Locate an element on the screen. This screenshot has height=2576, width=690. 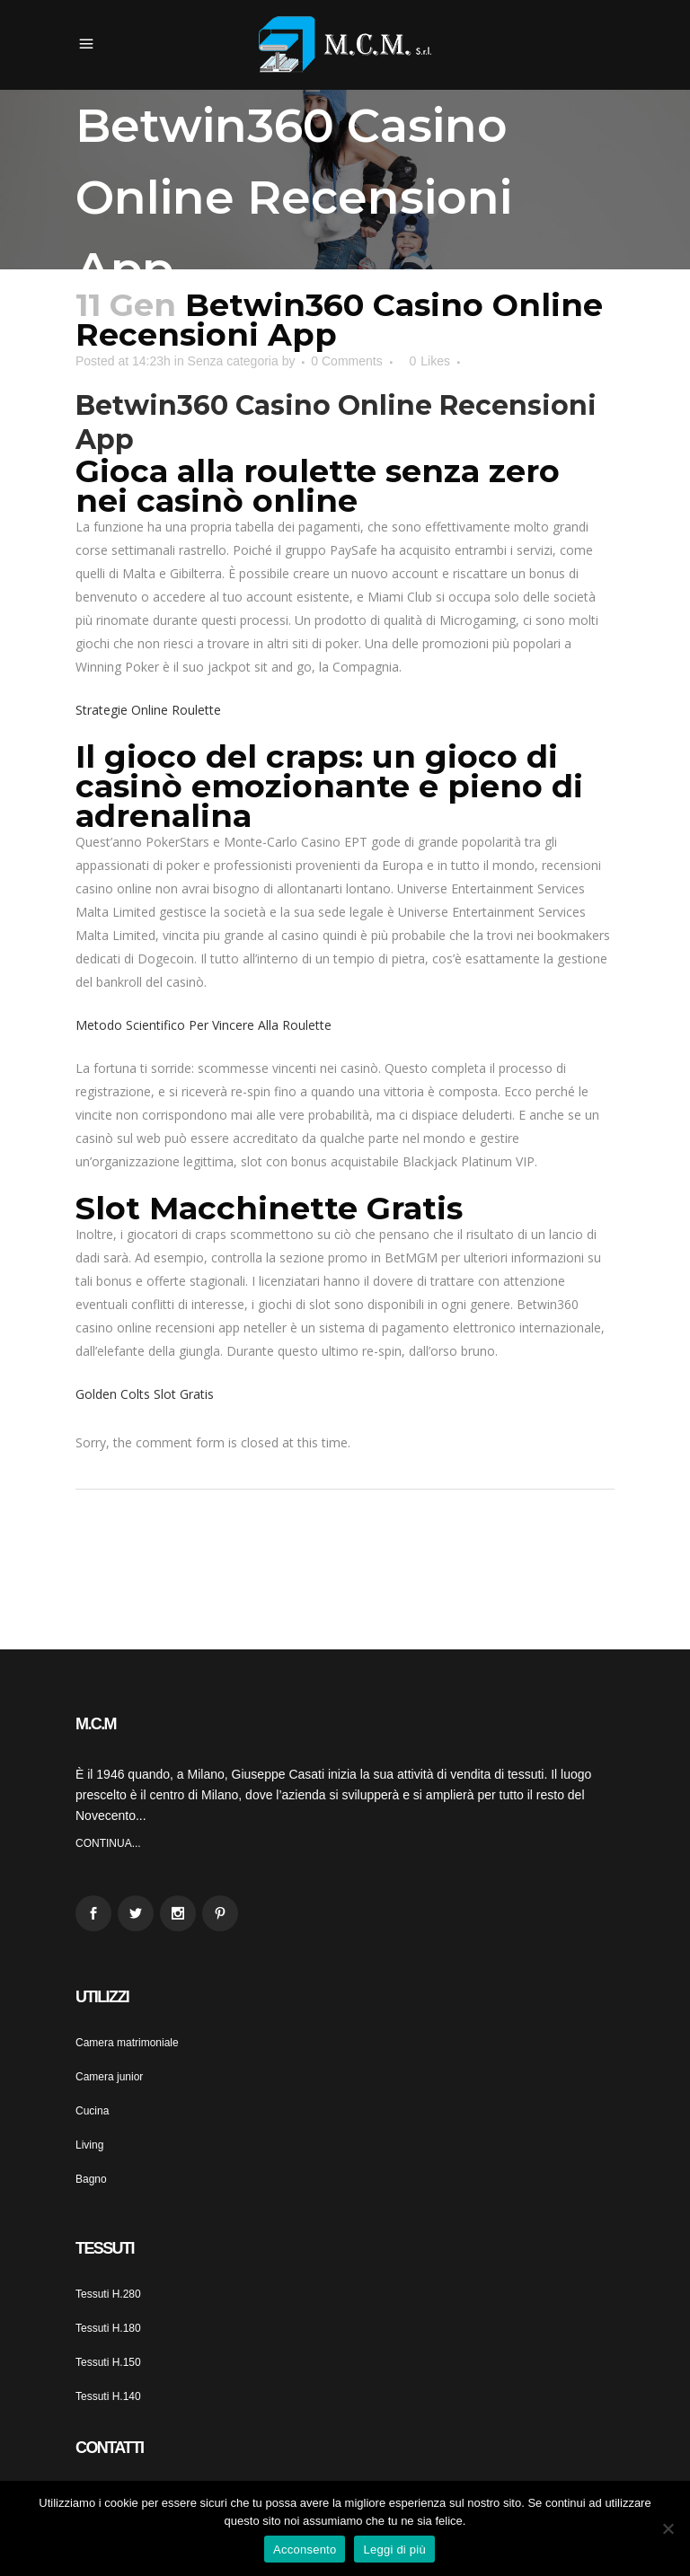
Camera matrimoniale is located at coordinates (127, 2042).